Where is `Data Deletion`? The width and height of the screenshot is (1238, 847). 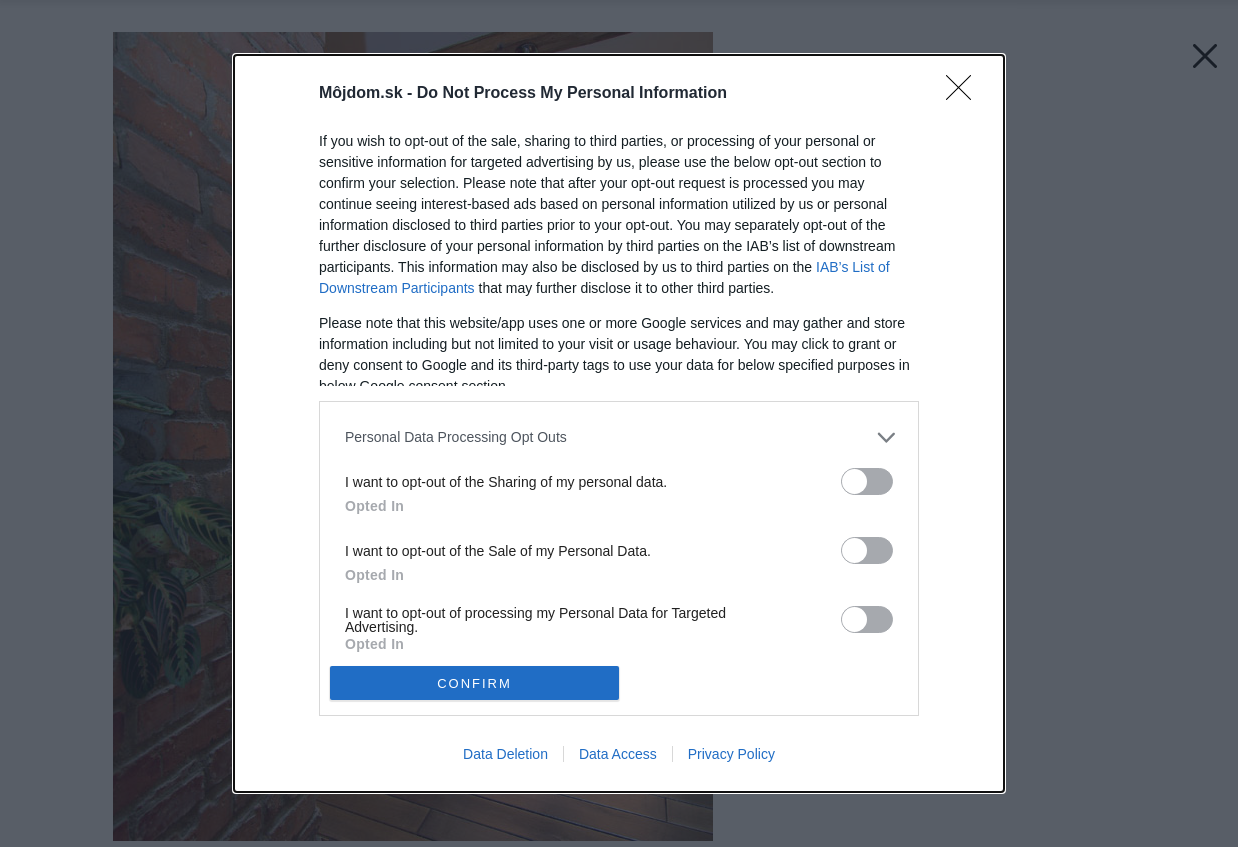
Data Deletion is located at coordinates (505, 754).